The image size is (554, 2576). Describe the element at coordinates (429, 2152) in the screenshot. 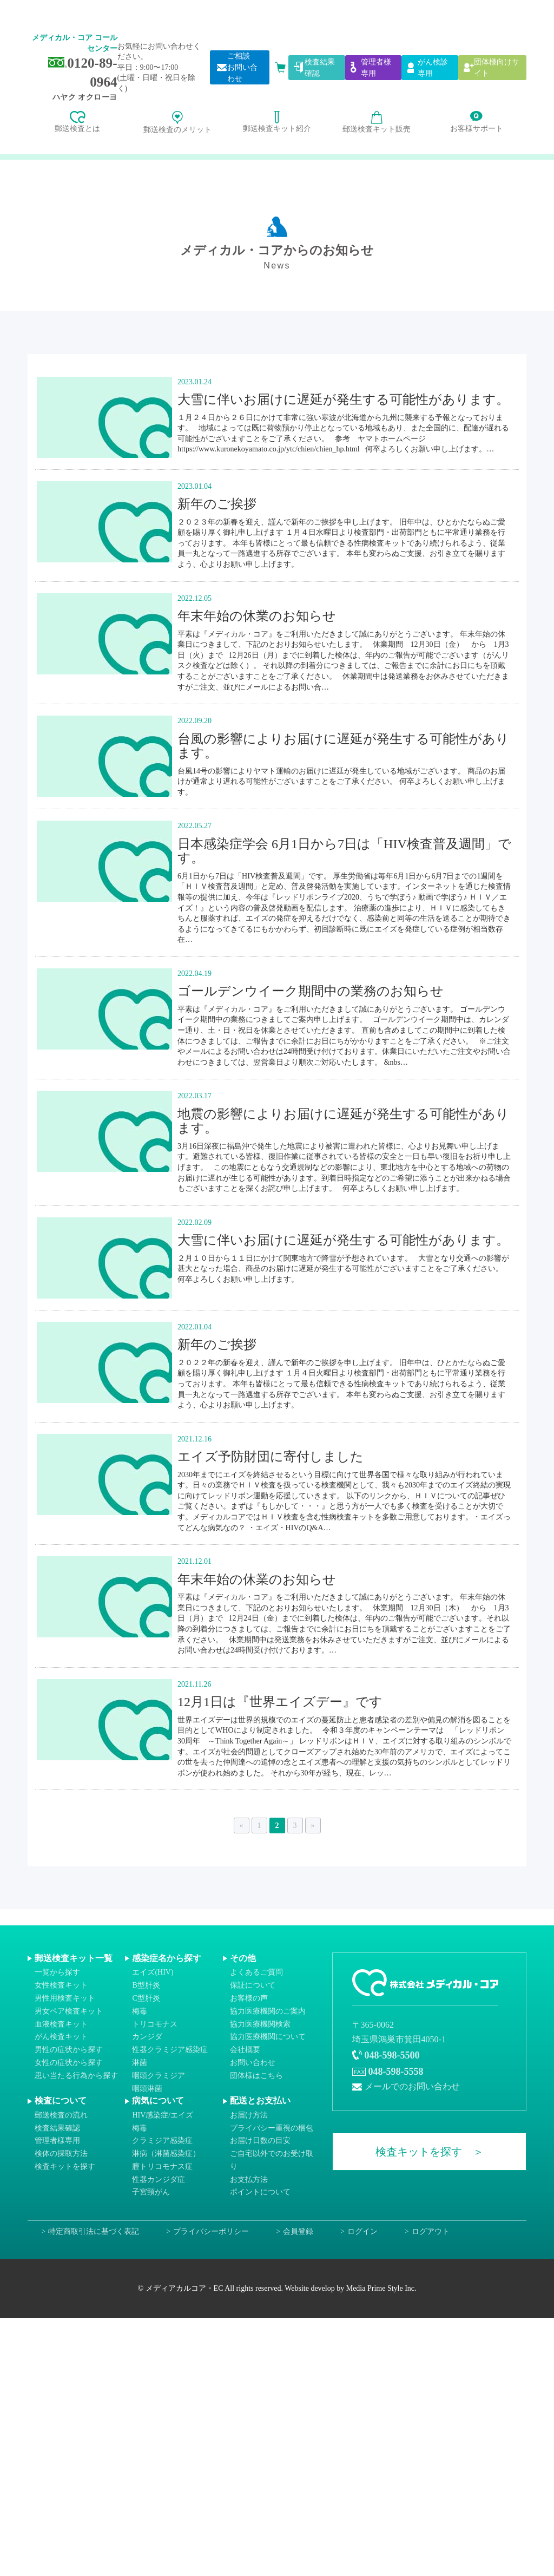

I see `検査キットを探す ＞` at that location.